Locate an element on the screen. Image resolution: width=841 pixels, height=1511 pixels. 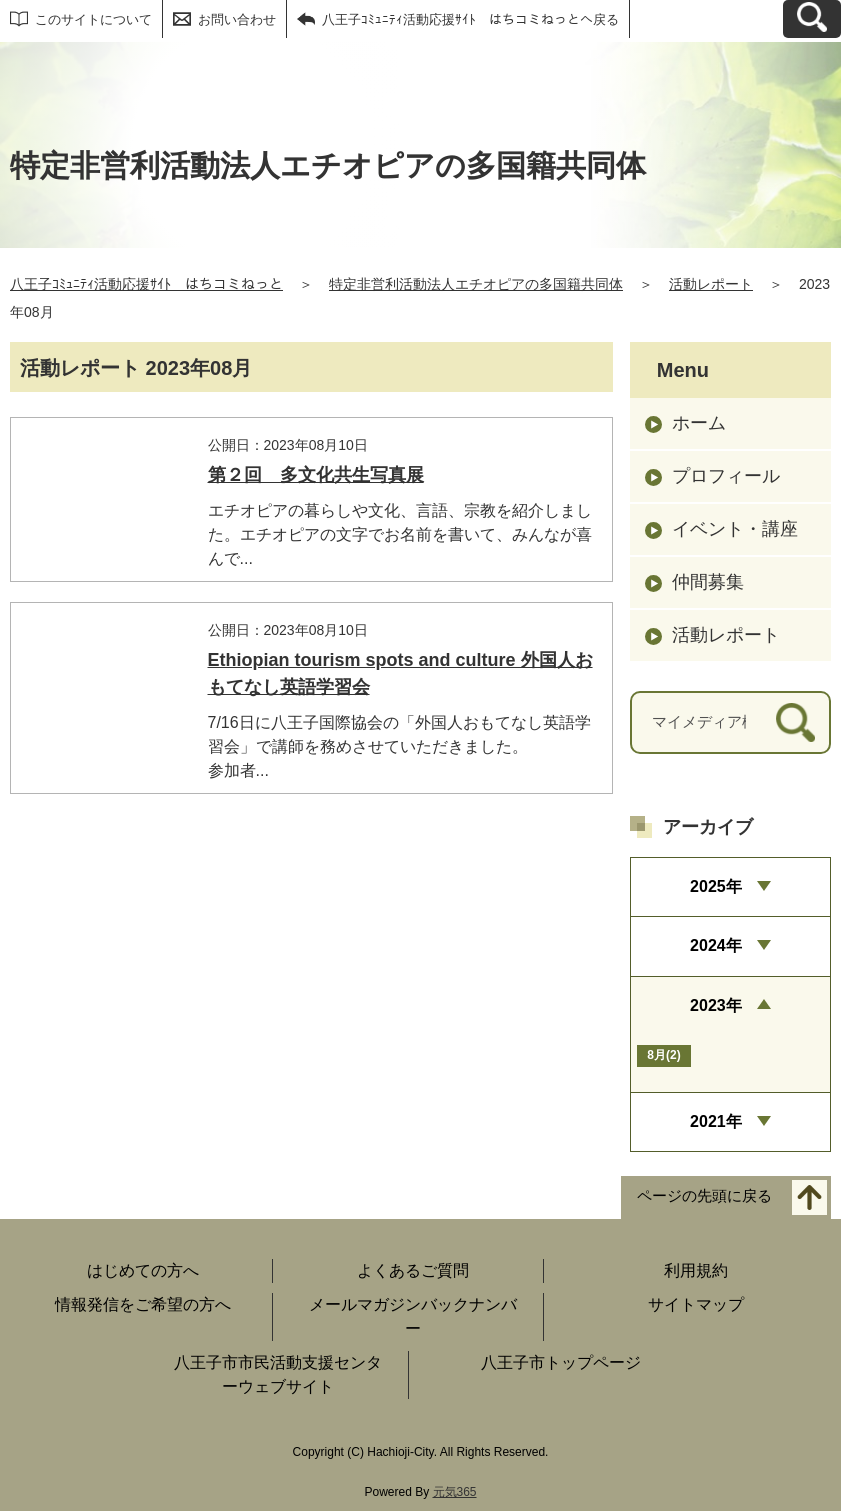
2025年 is located at coordinates (716, 886).